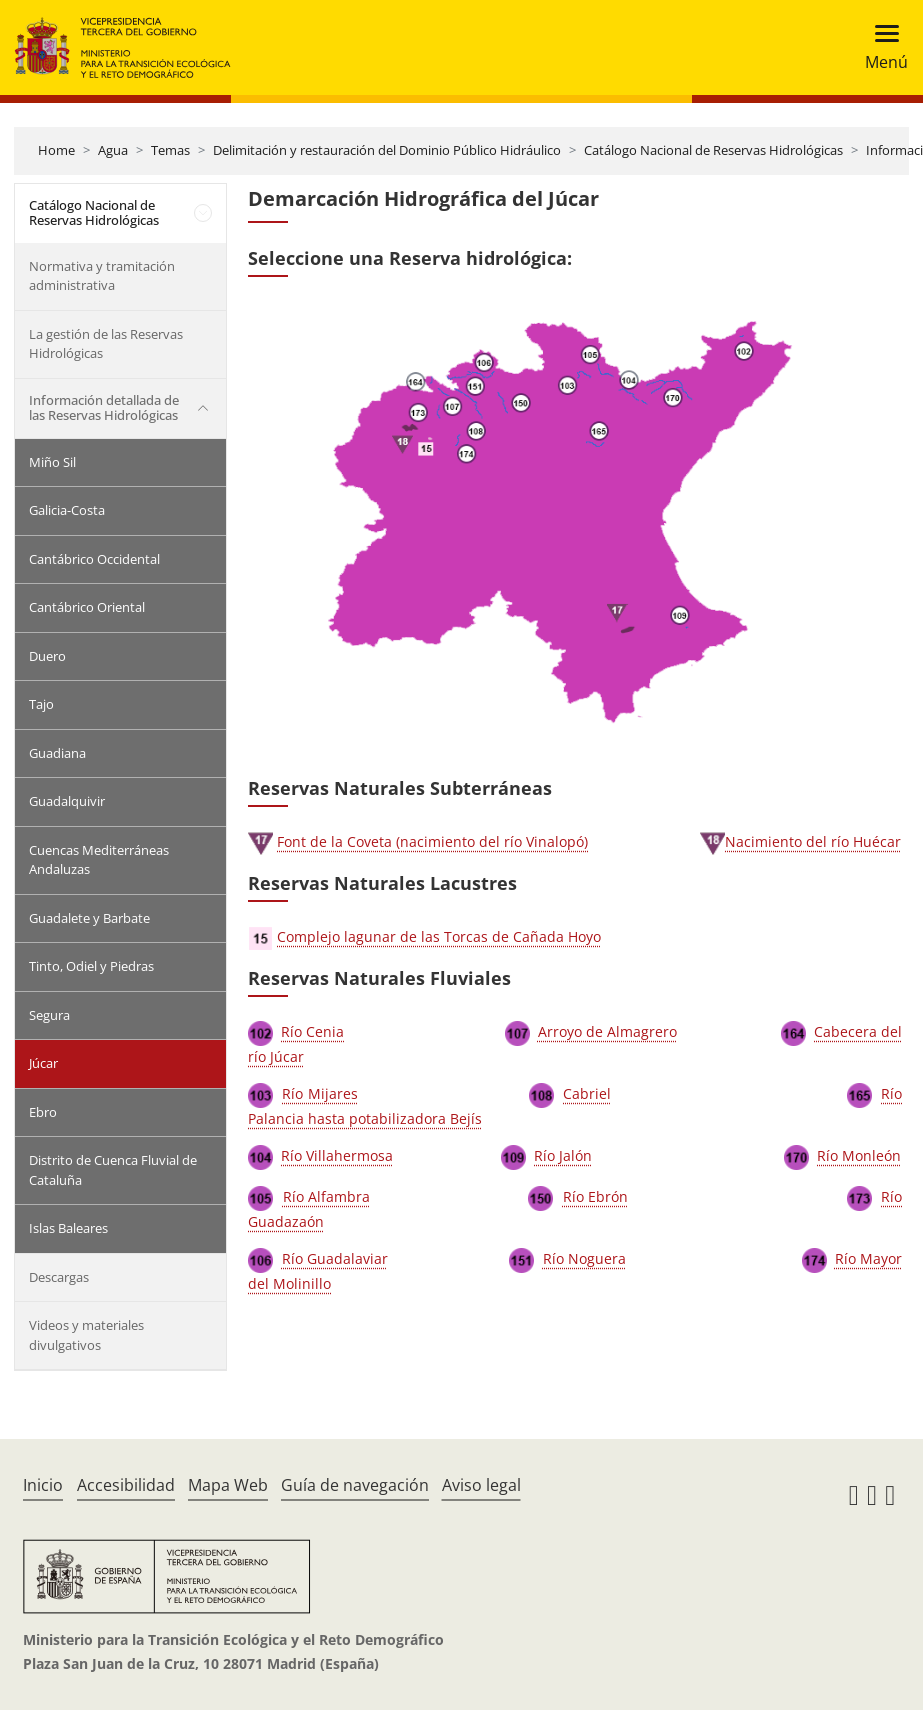 This screenshot has height=1710, width=923. I want to click on Delimitación y restauración del Dominio Público Hidráulico, so click(387, 150).